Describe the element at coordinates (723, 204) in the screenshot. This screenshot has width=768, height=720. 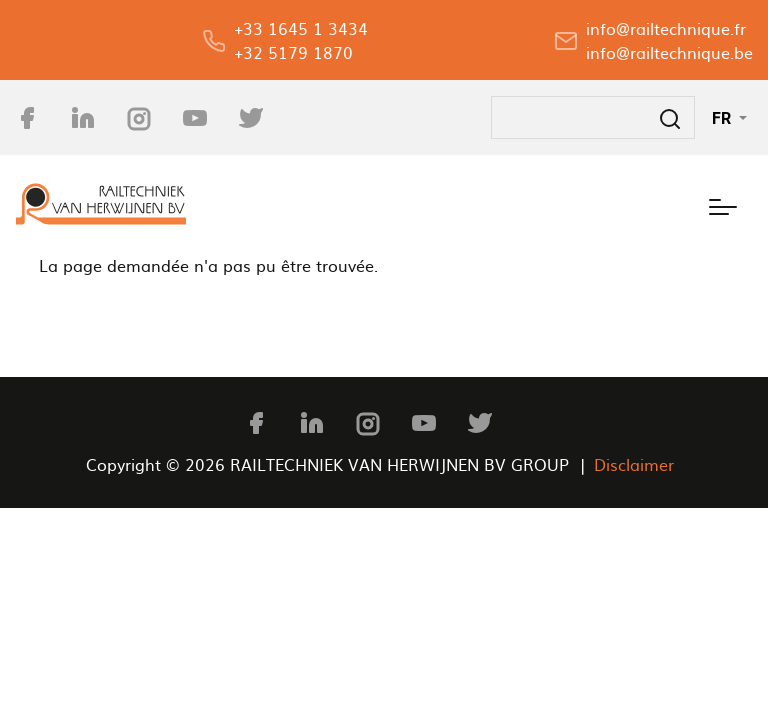
I see `[Toggle navigation]` at that location.